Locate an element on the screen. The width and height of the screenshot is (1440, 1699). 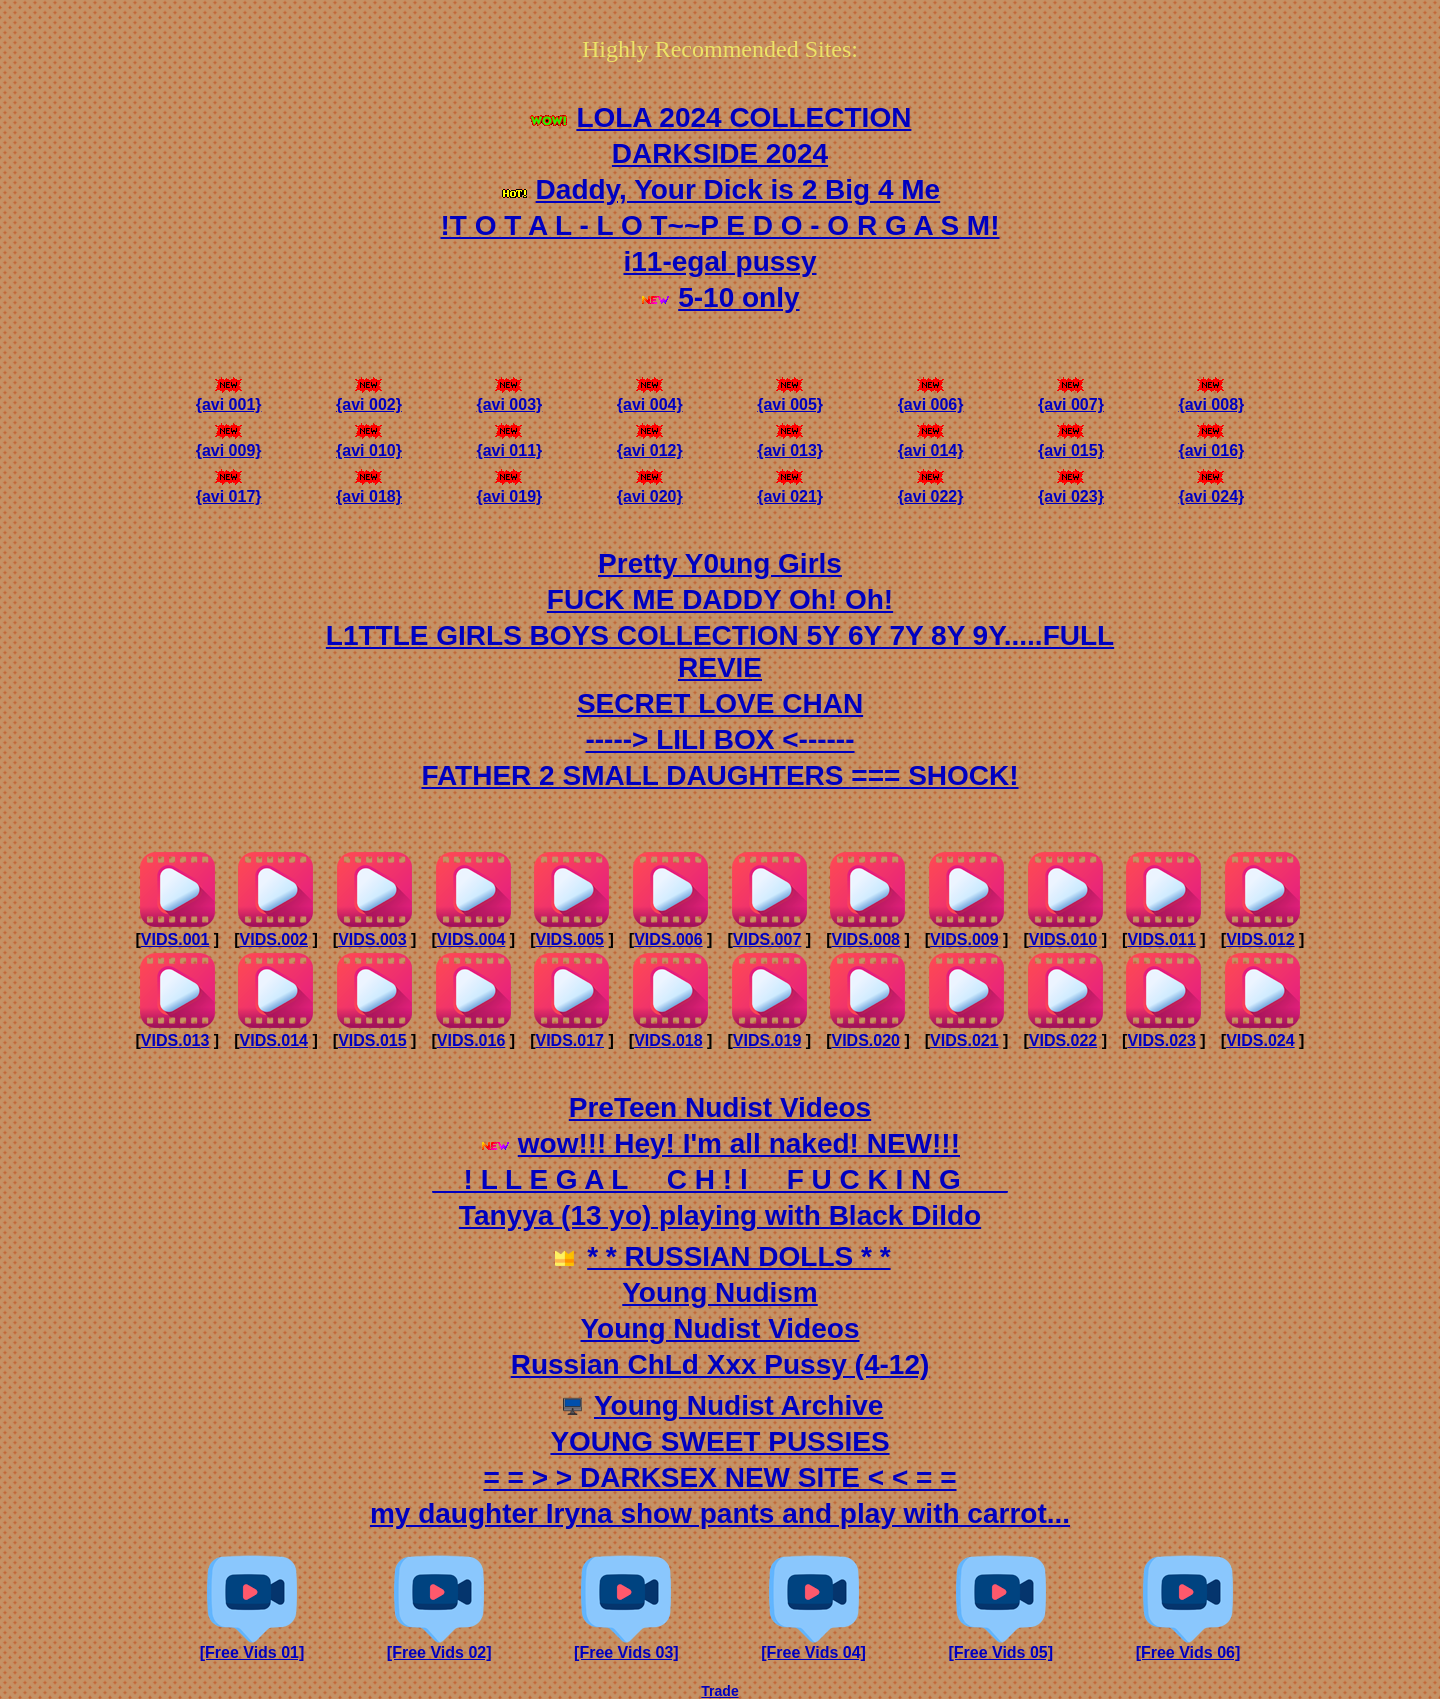
VIDS.003 is located at coordinates (372, 939).